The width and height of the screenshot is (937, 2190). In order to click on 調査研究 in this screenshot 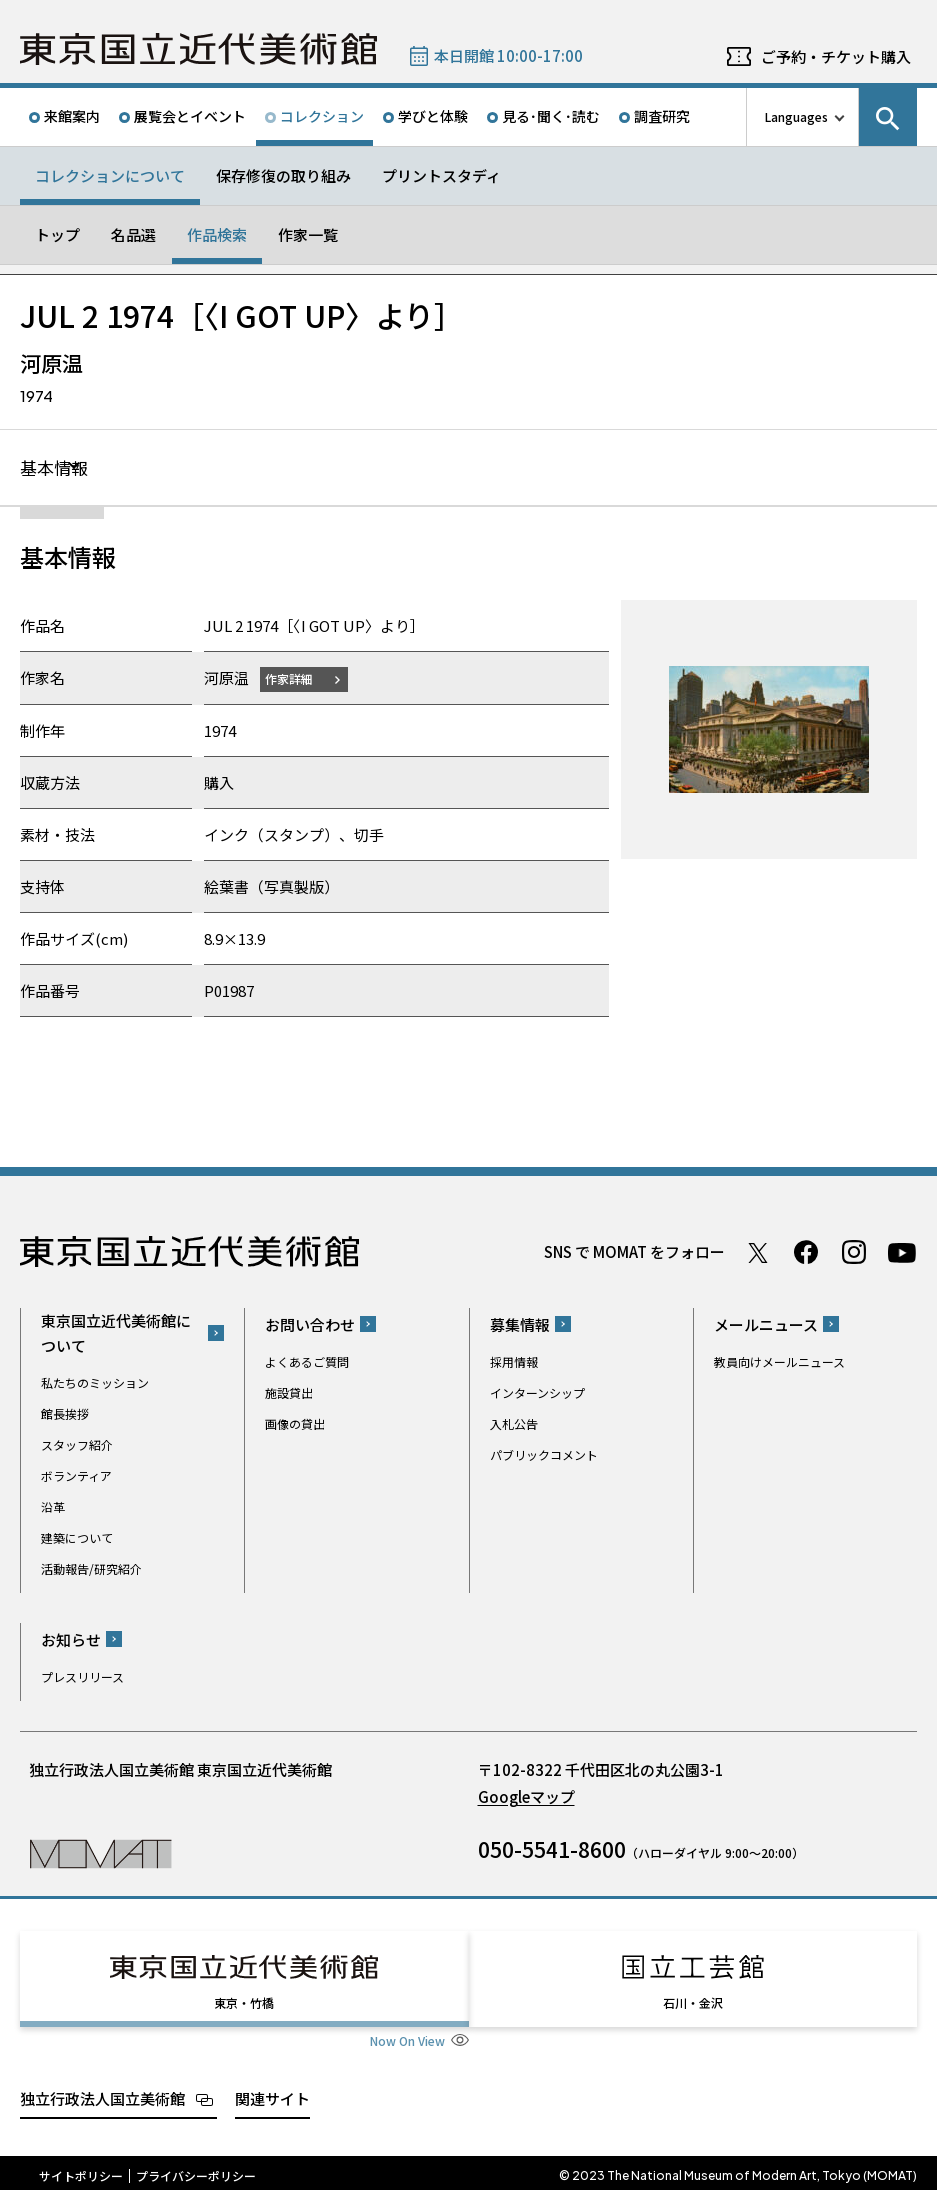, I will do `click(662, 116)`.